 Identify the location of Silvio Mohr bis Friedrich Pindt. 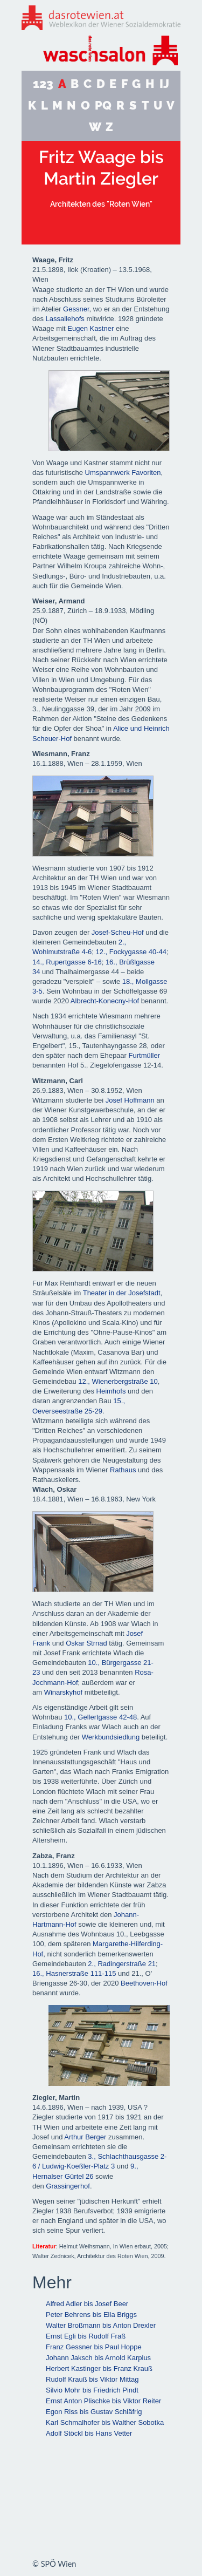
(92, 2390).